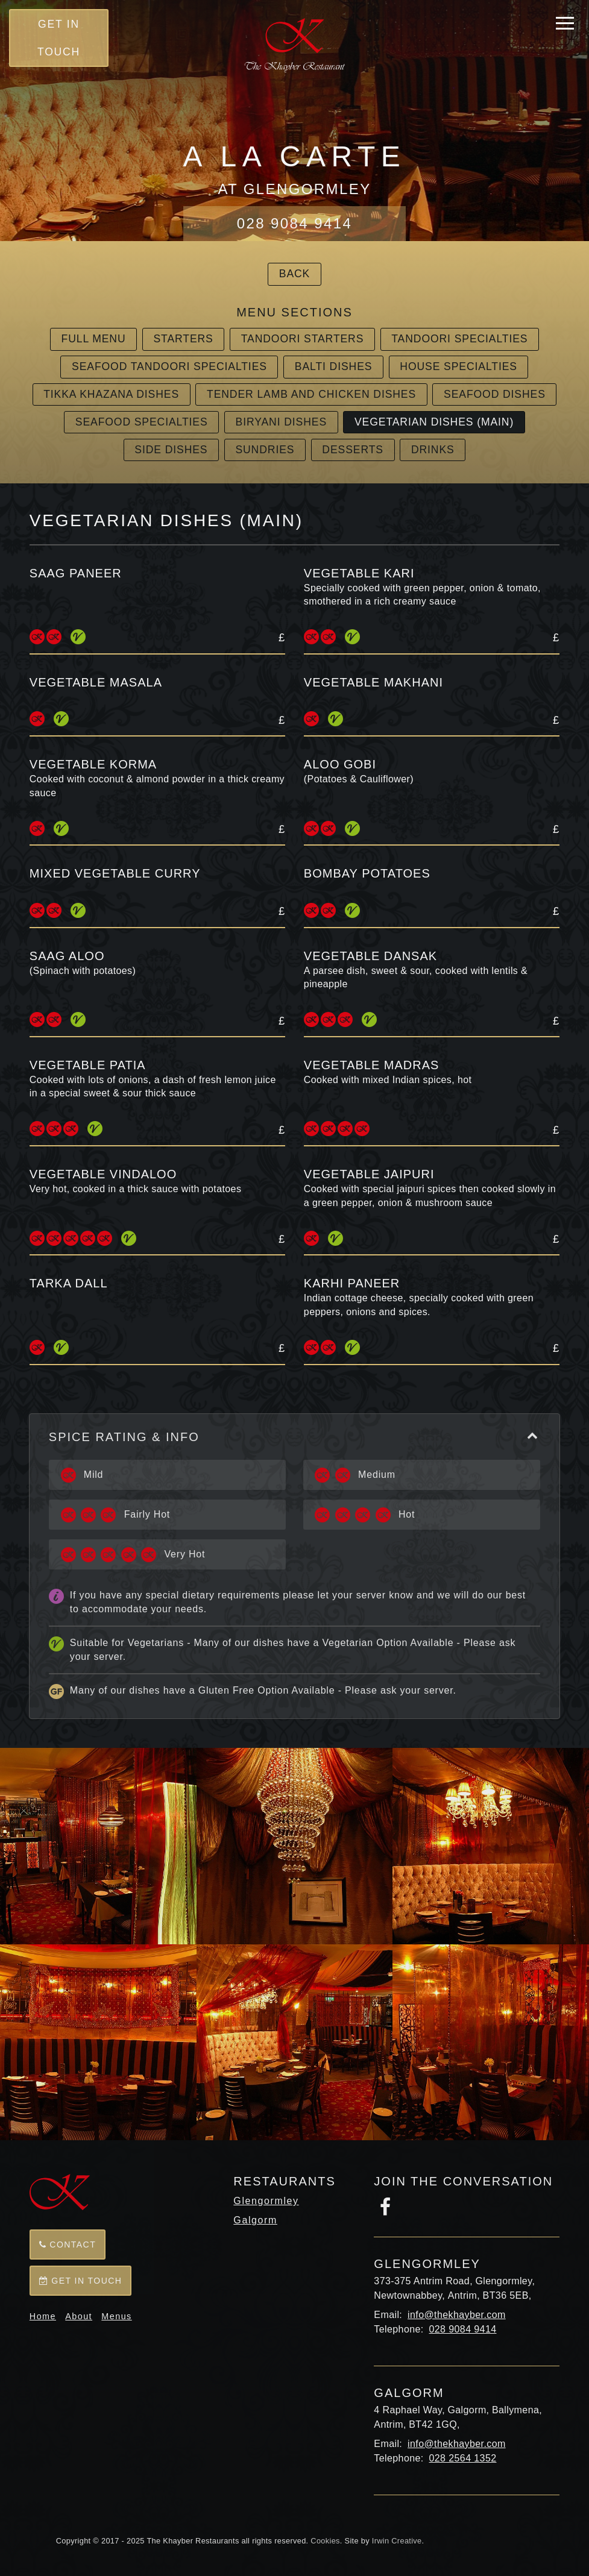 This screenshot has width=589, height=2576. What do you see at coordinates (294, 223) in the screenshot?
I see `028 9084 9414` at bounding box center [294, 223].